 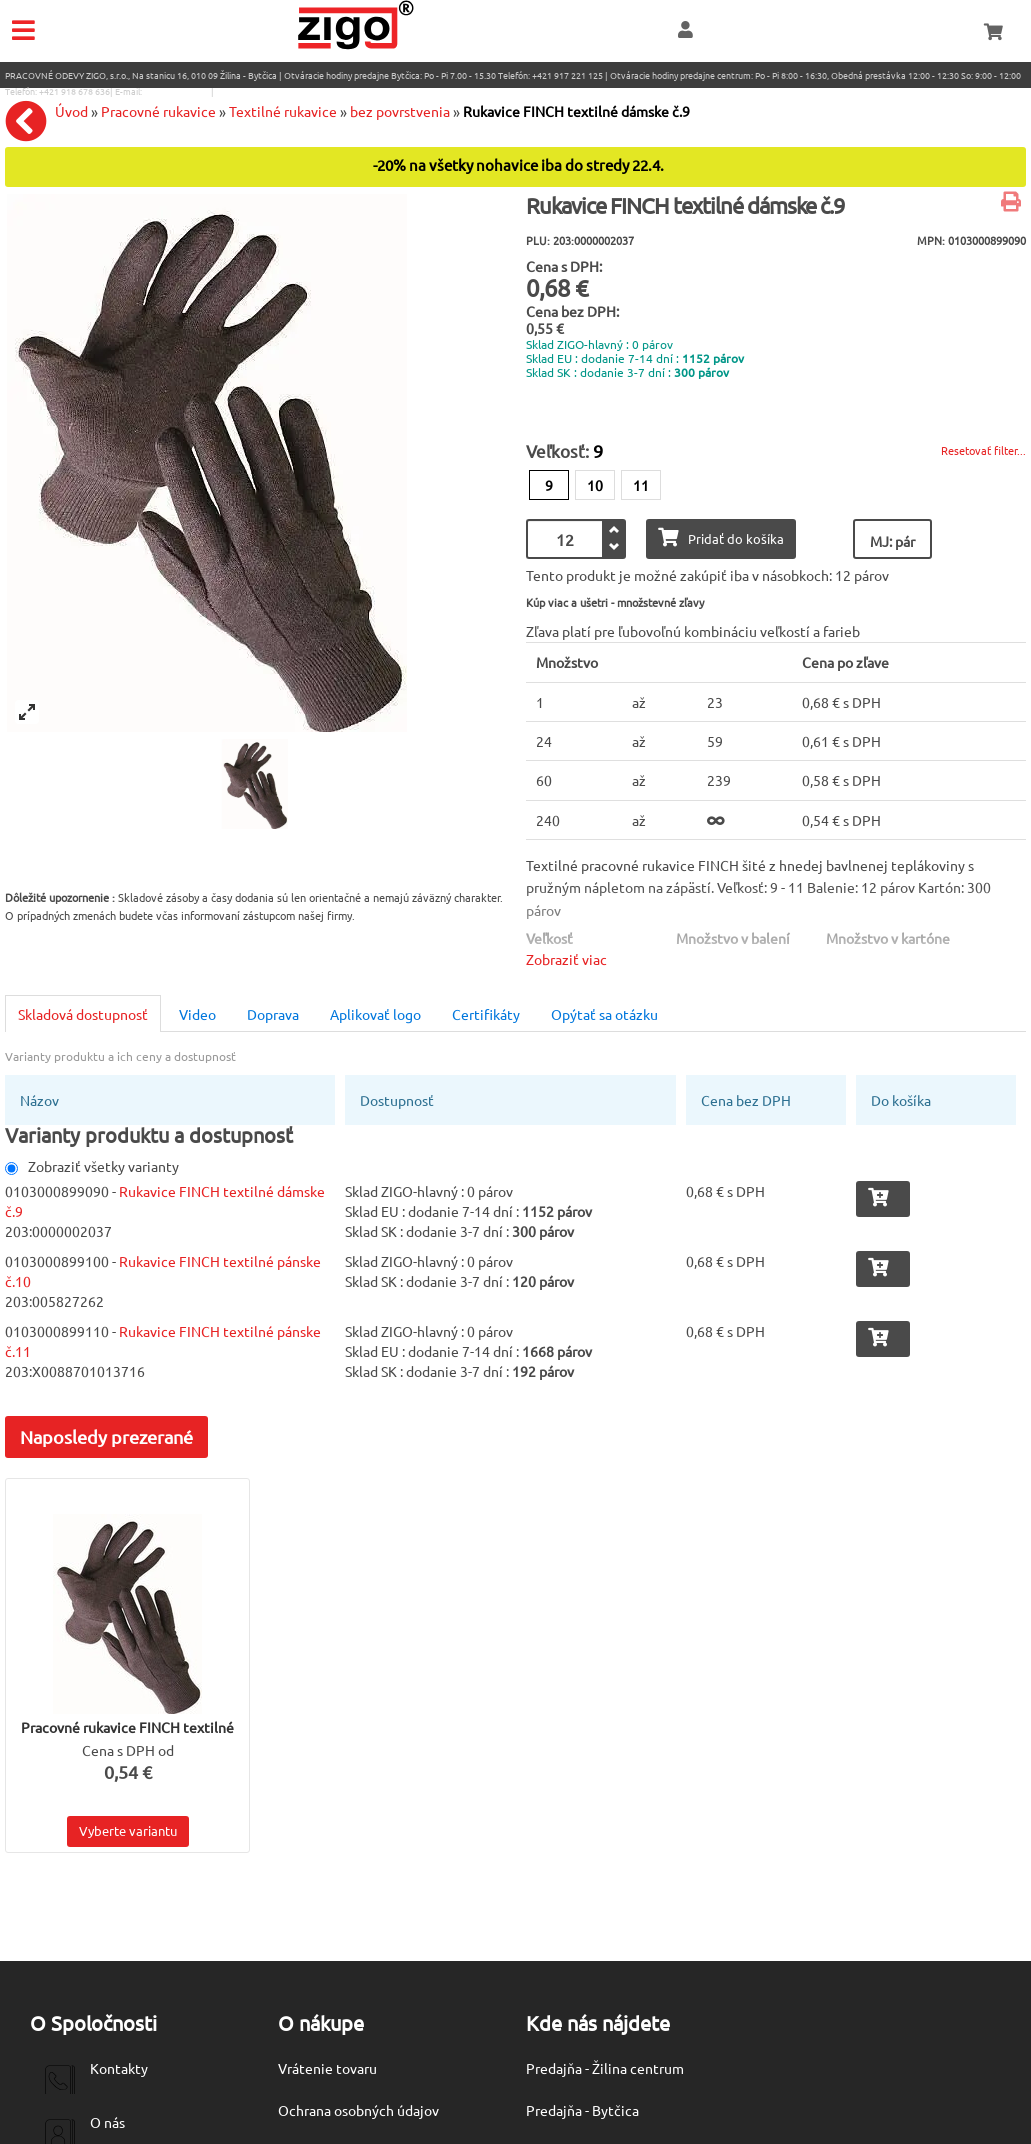 What do you see at coordinates (983, 450) in the screenshot?
I see `Resetovať filter...` at bounding box center [983, 450].